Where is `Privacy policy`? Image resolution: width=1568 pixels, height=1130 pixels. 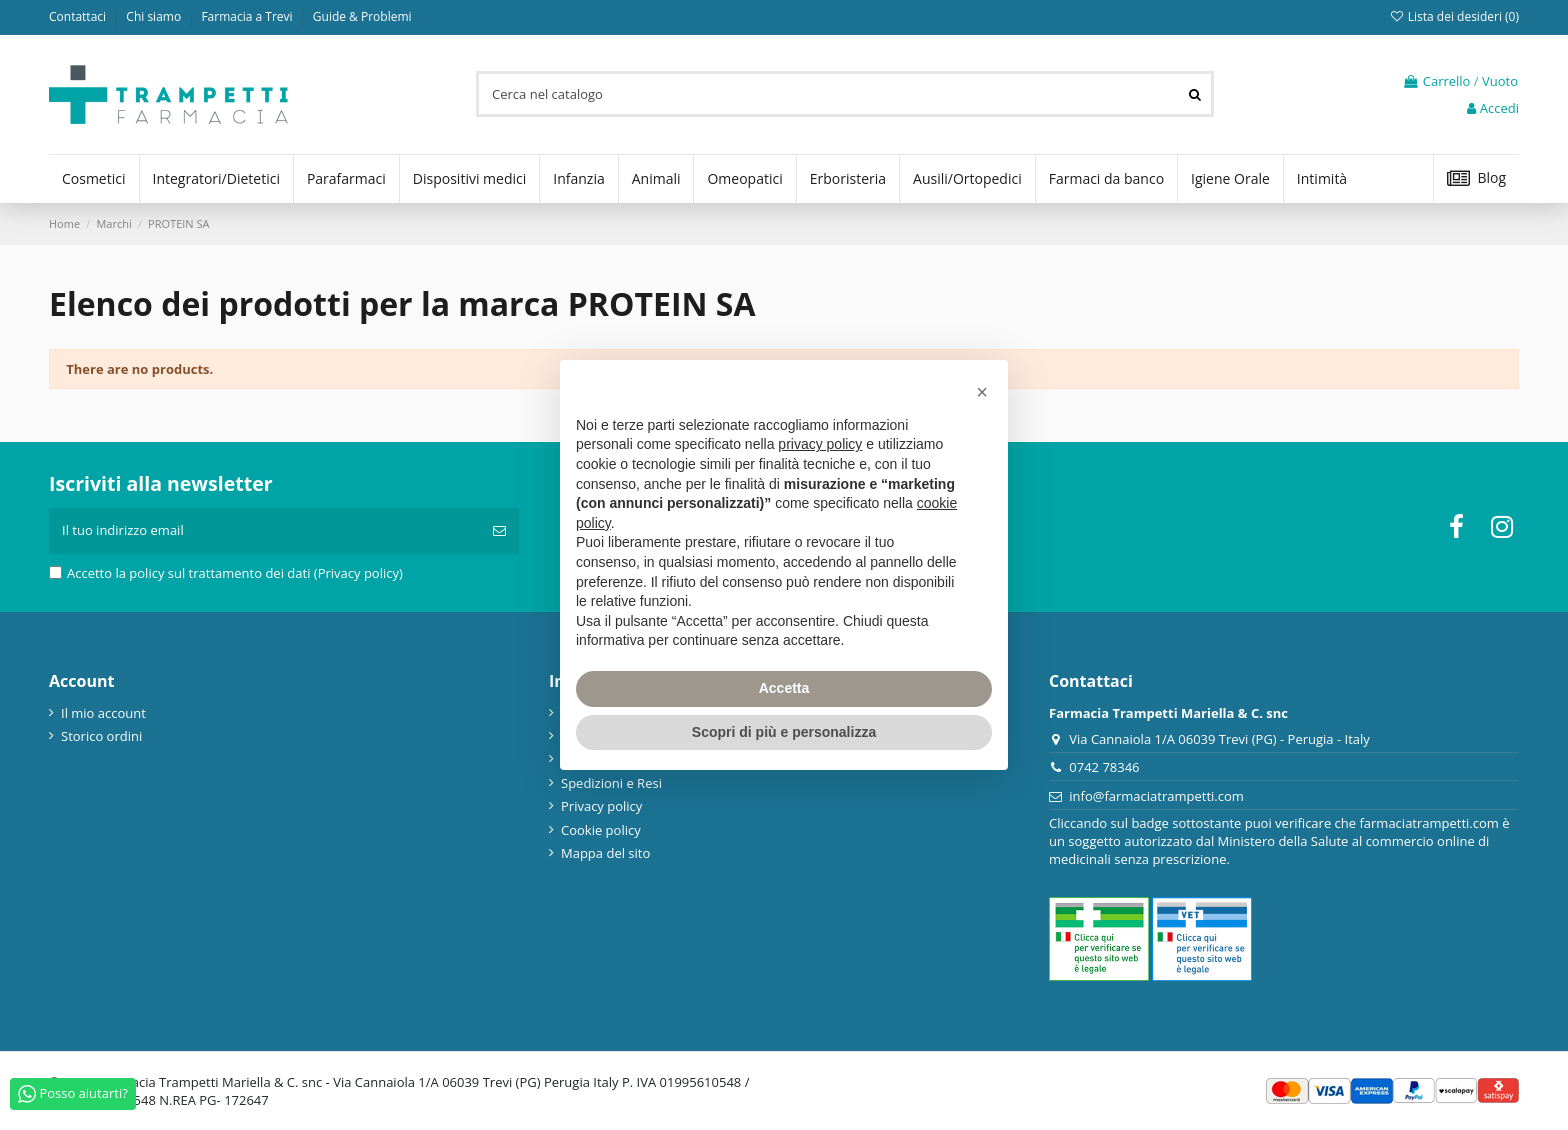
Privacy policy is located at coordinates (601, 806).